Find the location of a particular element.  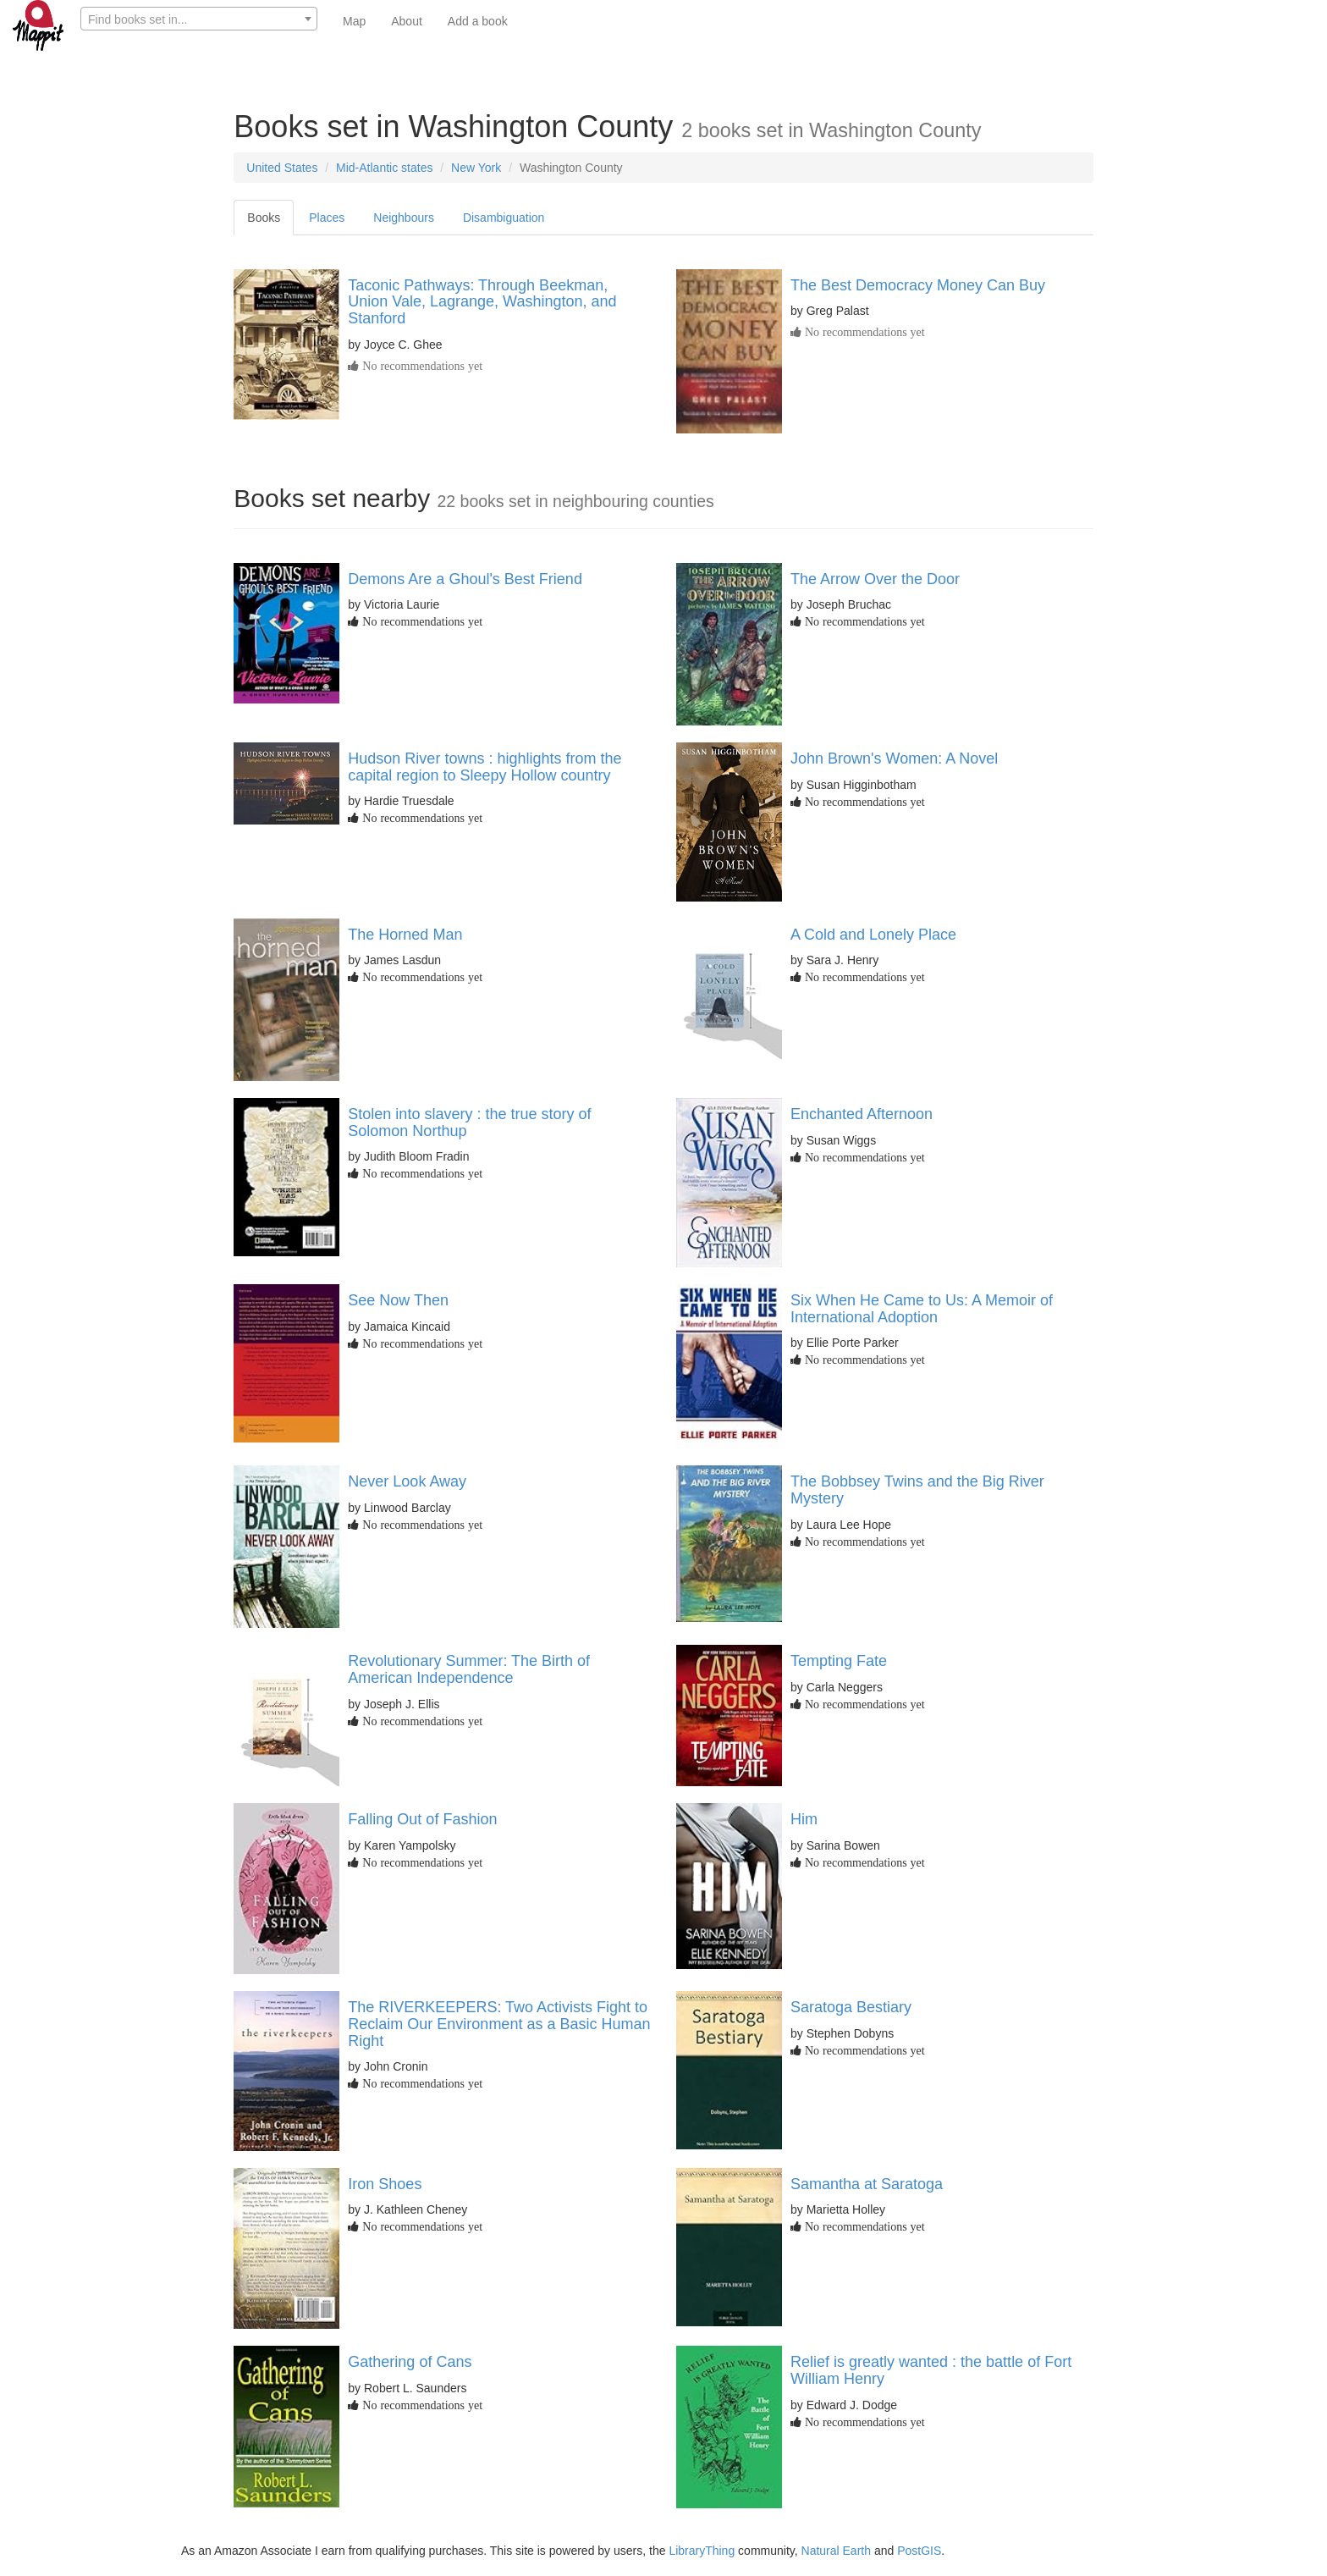

Add a book is located at coordinates (478, 21).